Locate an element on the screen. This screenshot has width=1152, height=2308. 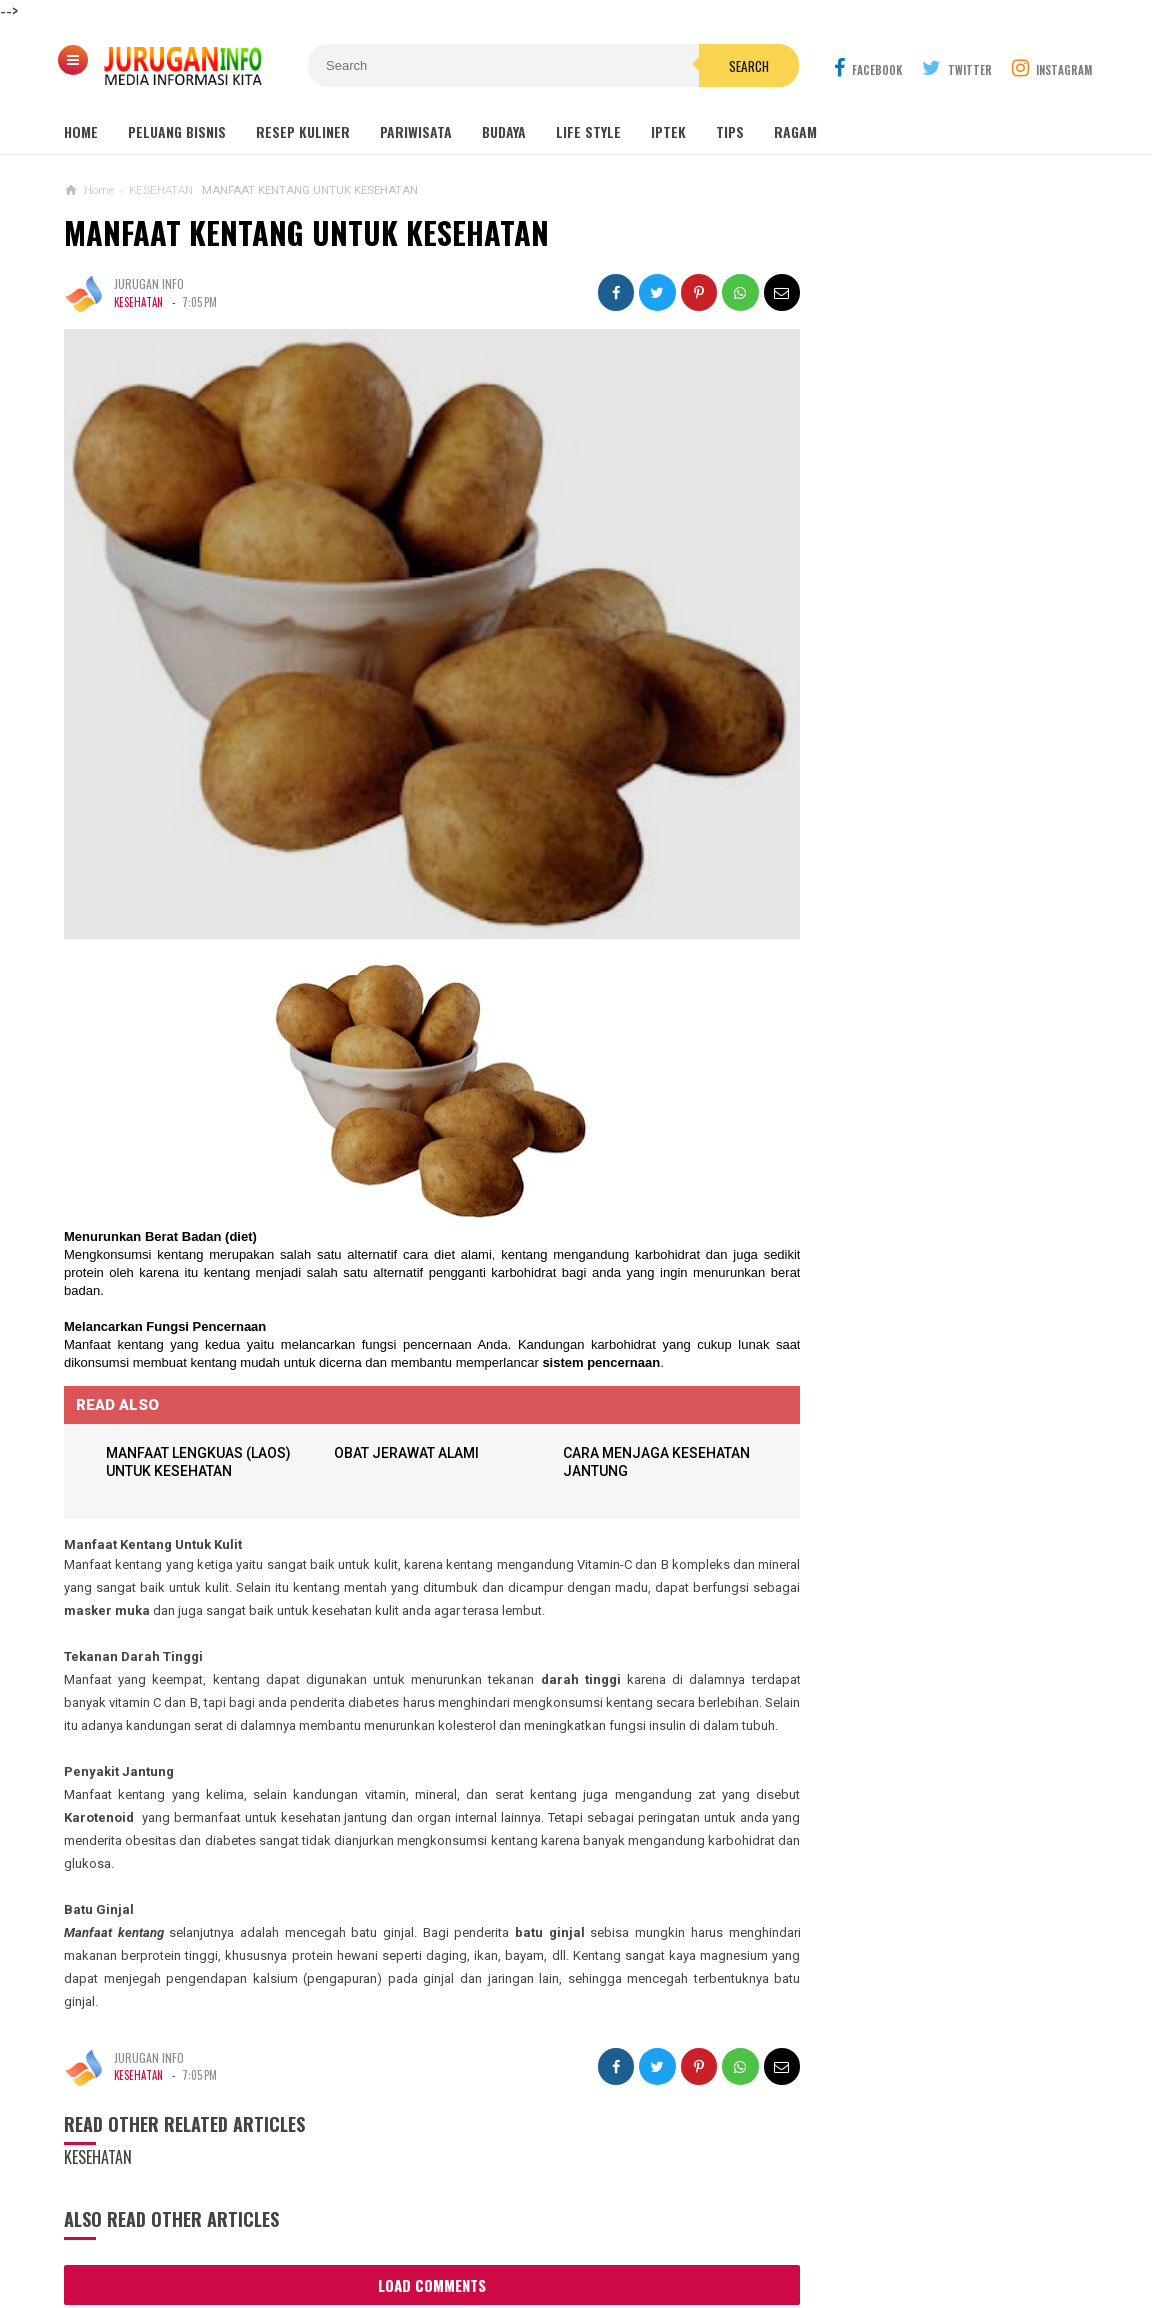
Load Comments is located at coordinates (414, 2278).